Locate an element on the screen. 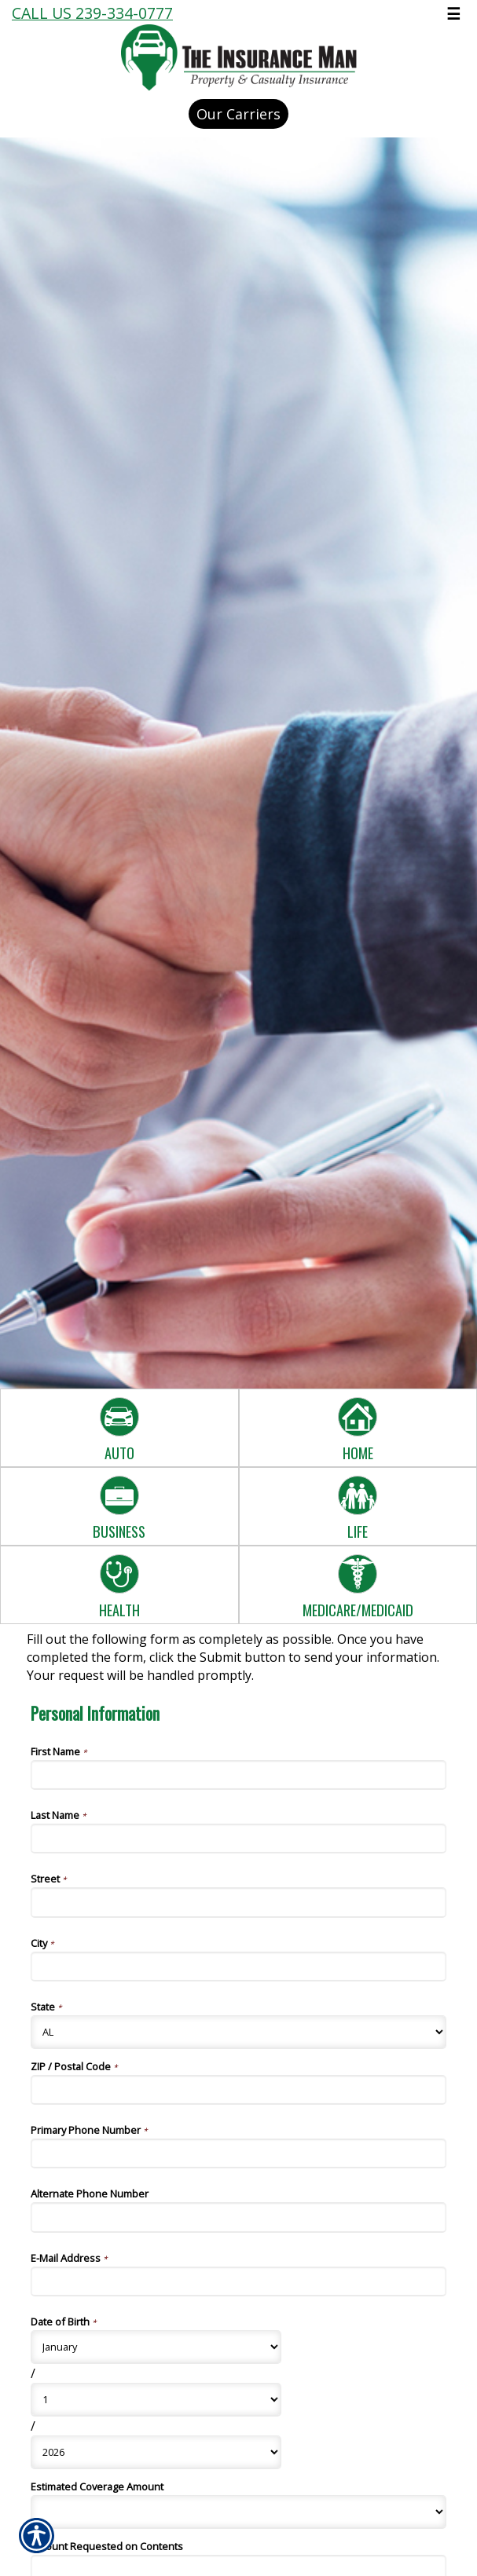 The width and height of the screenshot is (477, 2576). [Personal Information Date of Birth Day] is located at coordinates (156, 2400).